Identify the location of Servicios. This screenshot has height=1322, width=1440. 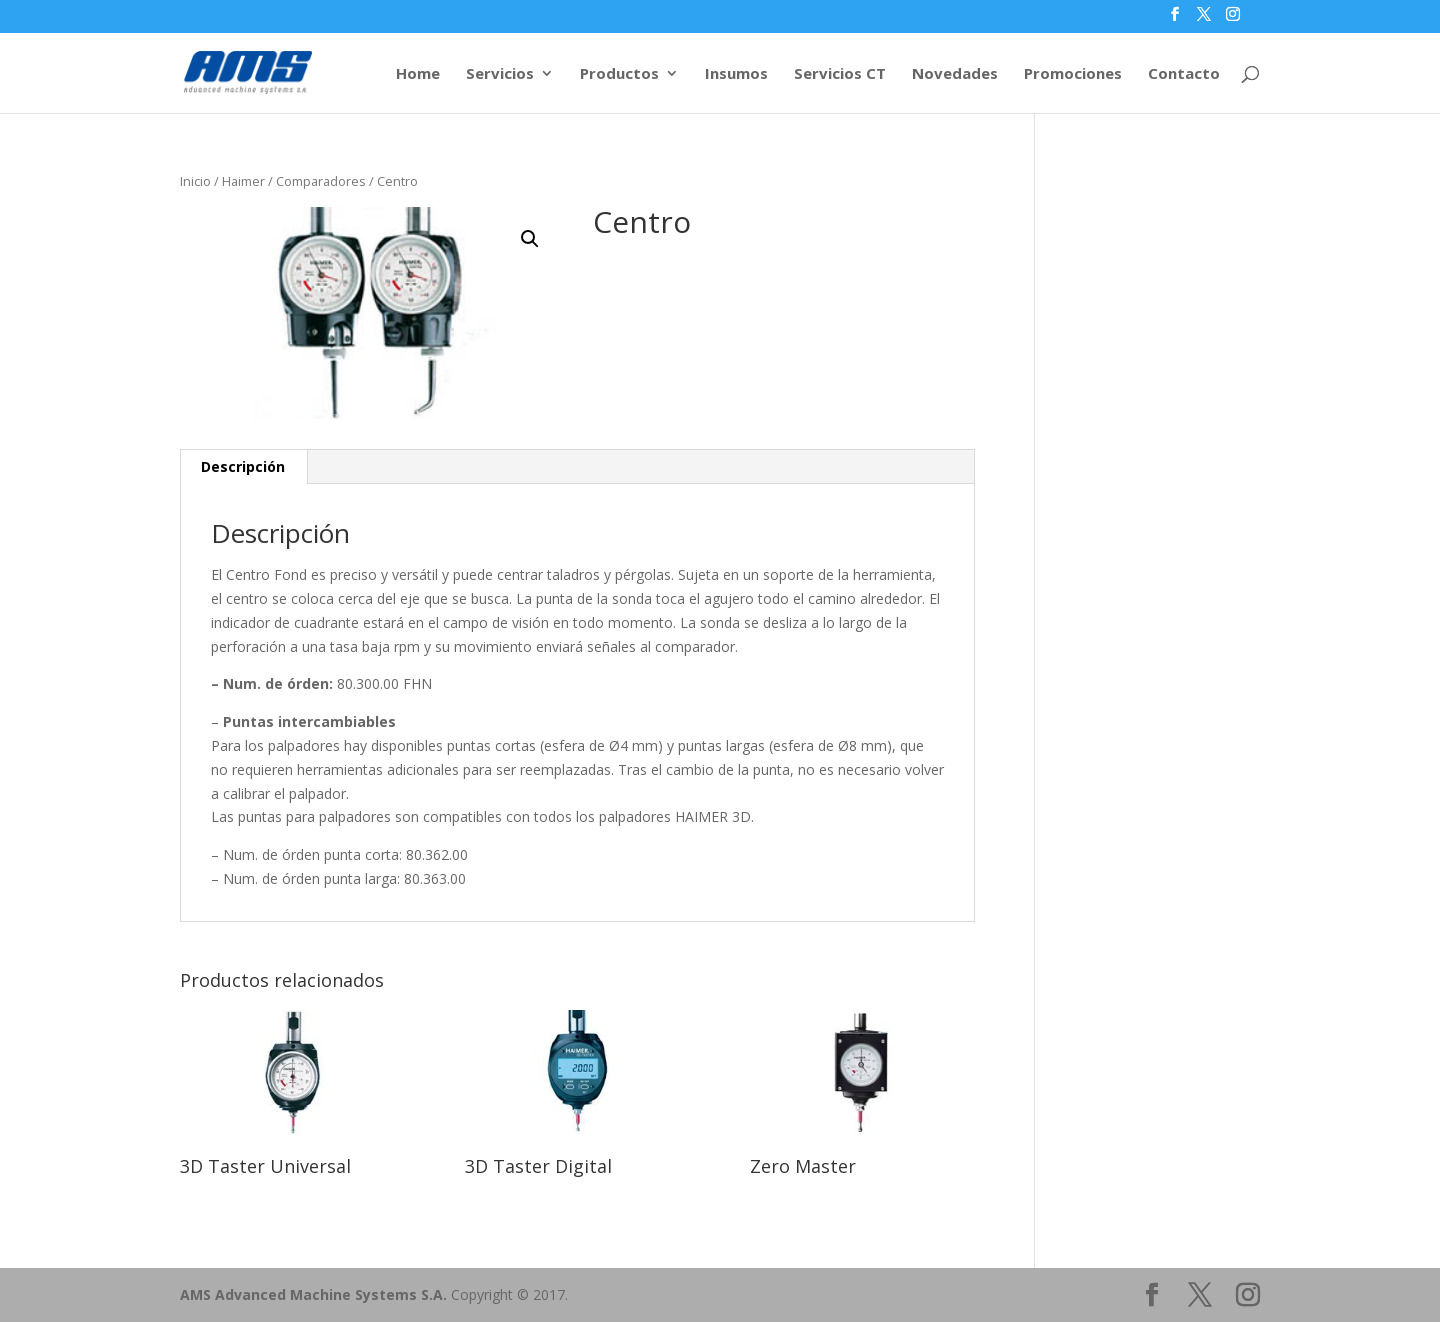
(500, 74).